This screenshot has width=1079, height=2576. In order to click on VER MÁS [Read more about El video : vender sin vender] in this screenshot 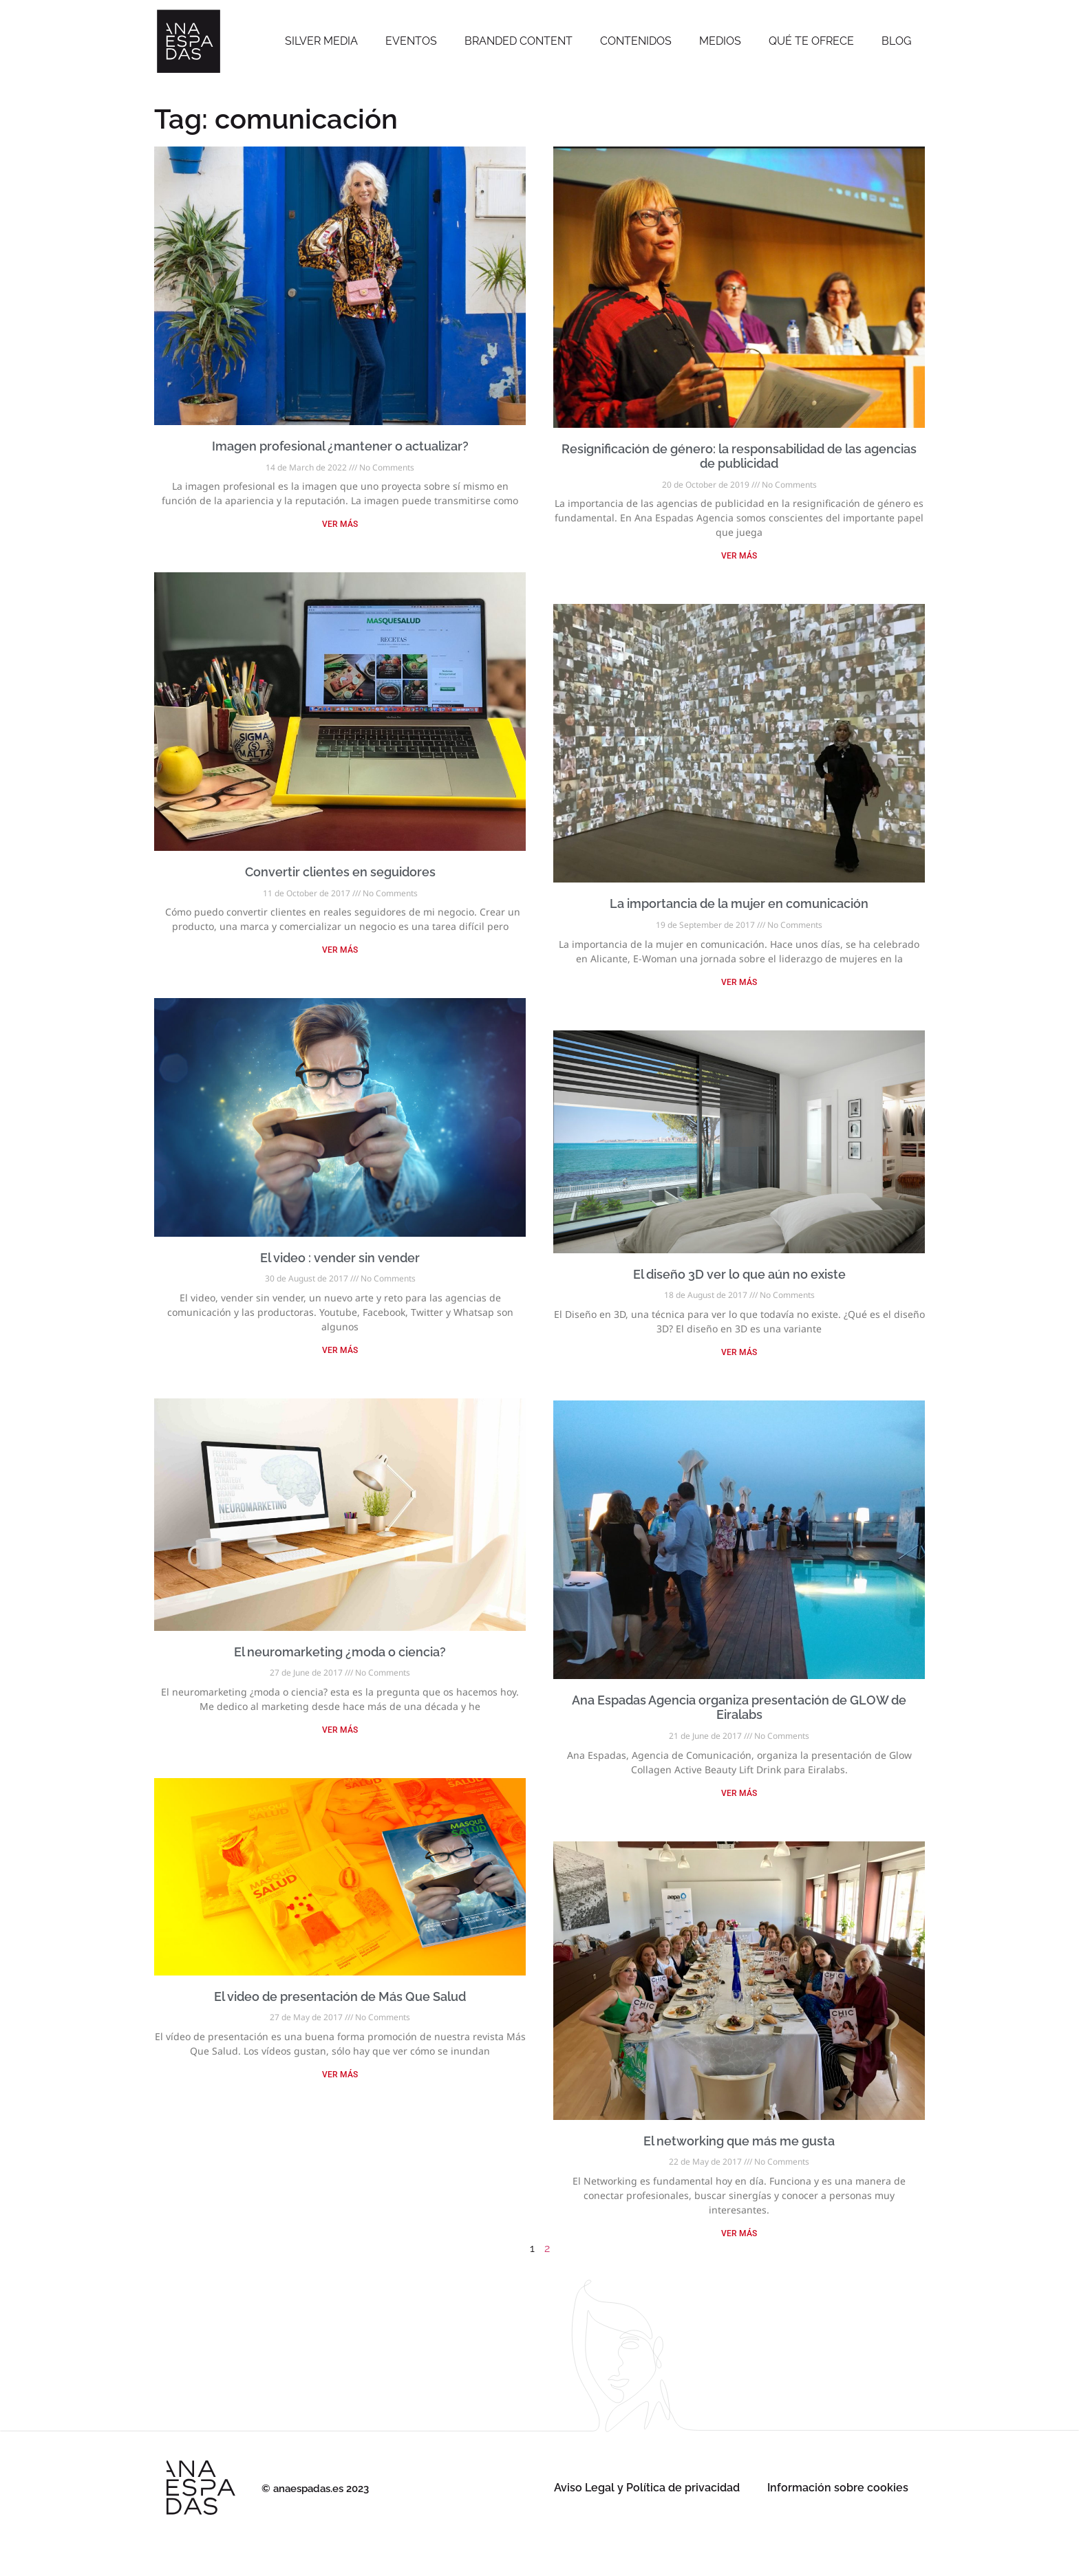, I will do `click(340, 1350)`.